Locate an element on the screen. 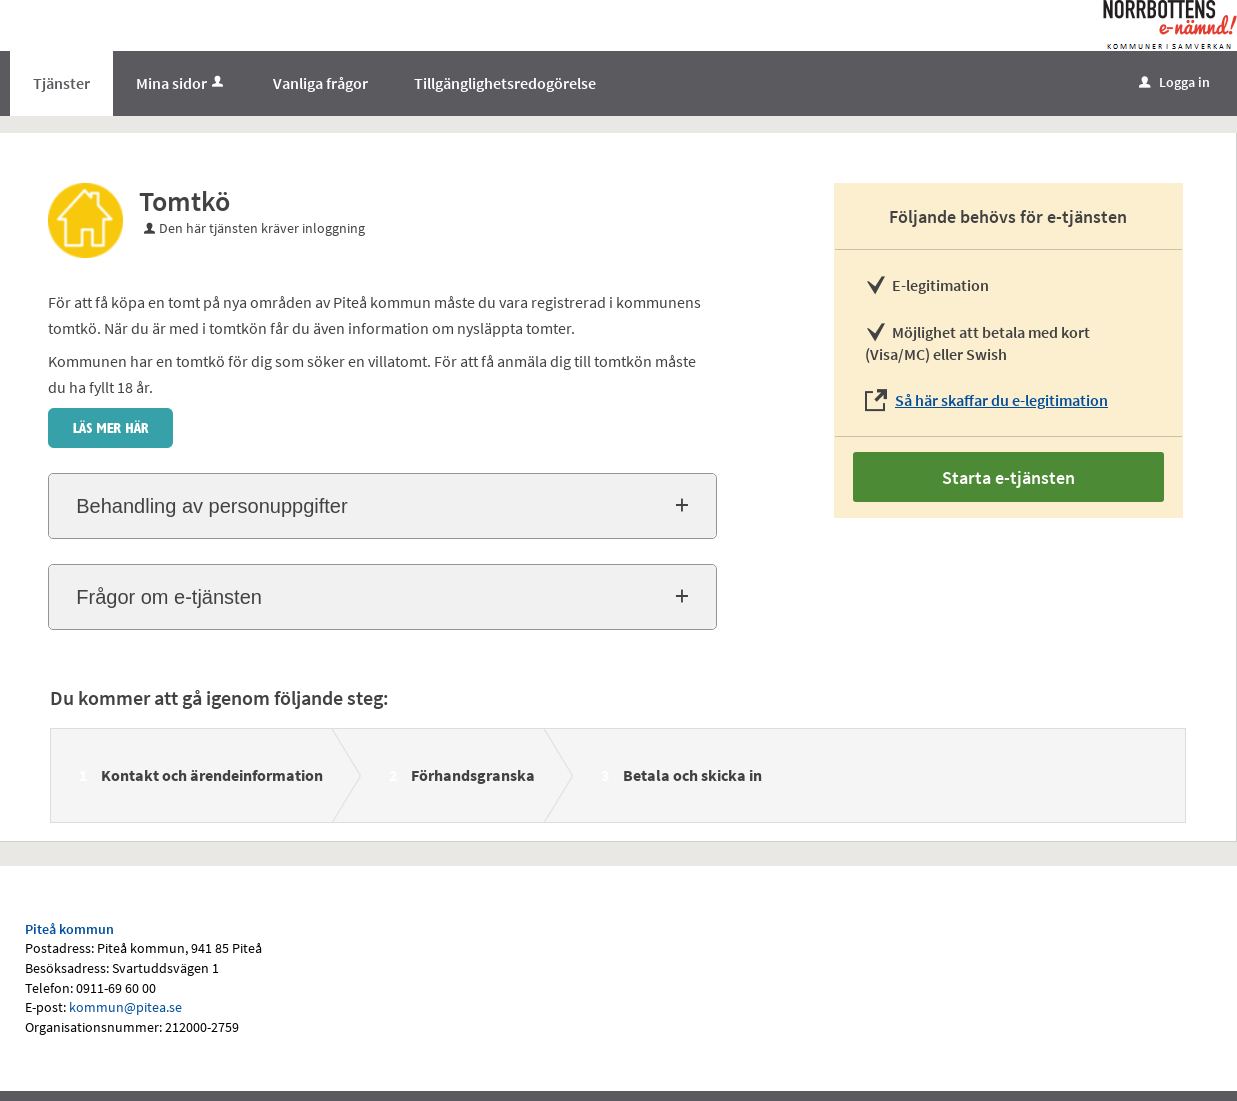 This screenshot has width=1237, height=1101. Behandling av personuppgifter is located at coordinates (211, 506).